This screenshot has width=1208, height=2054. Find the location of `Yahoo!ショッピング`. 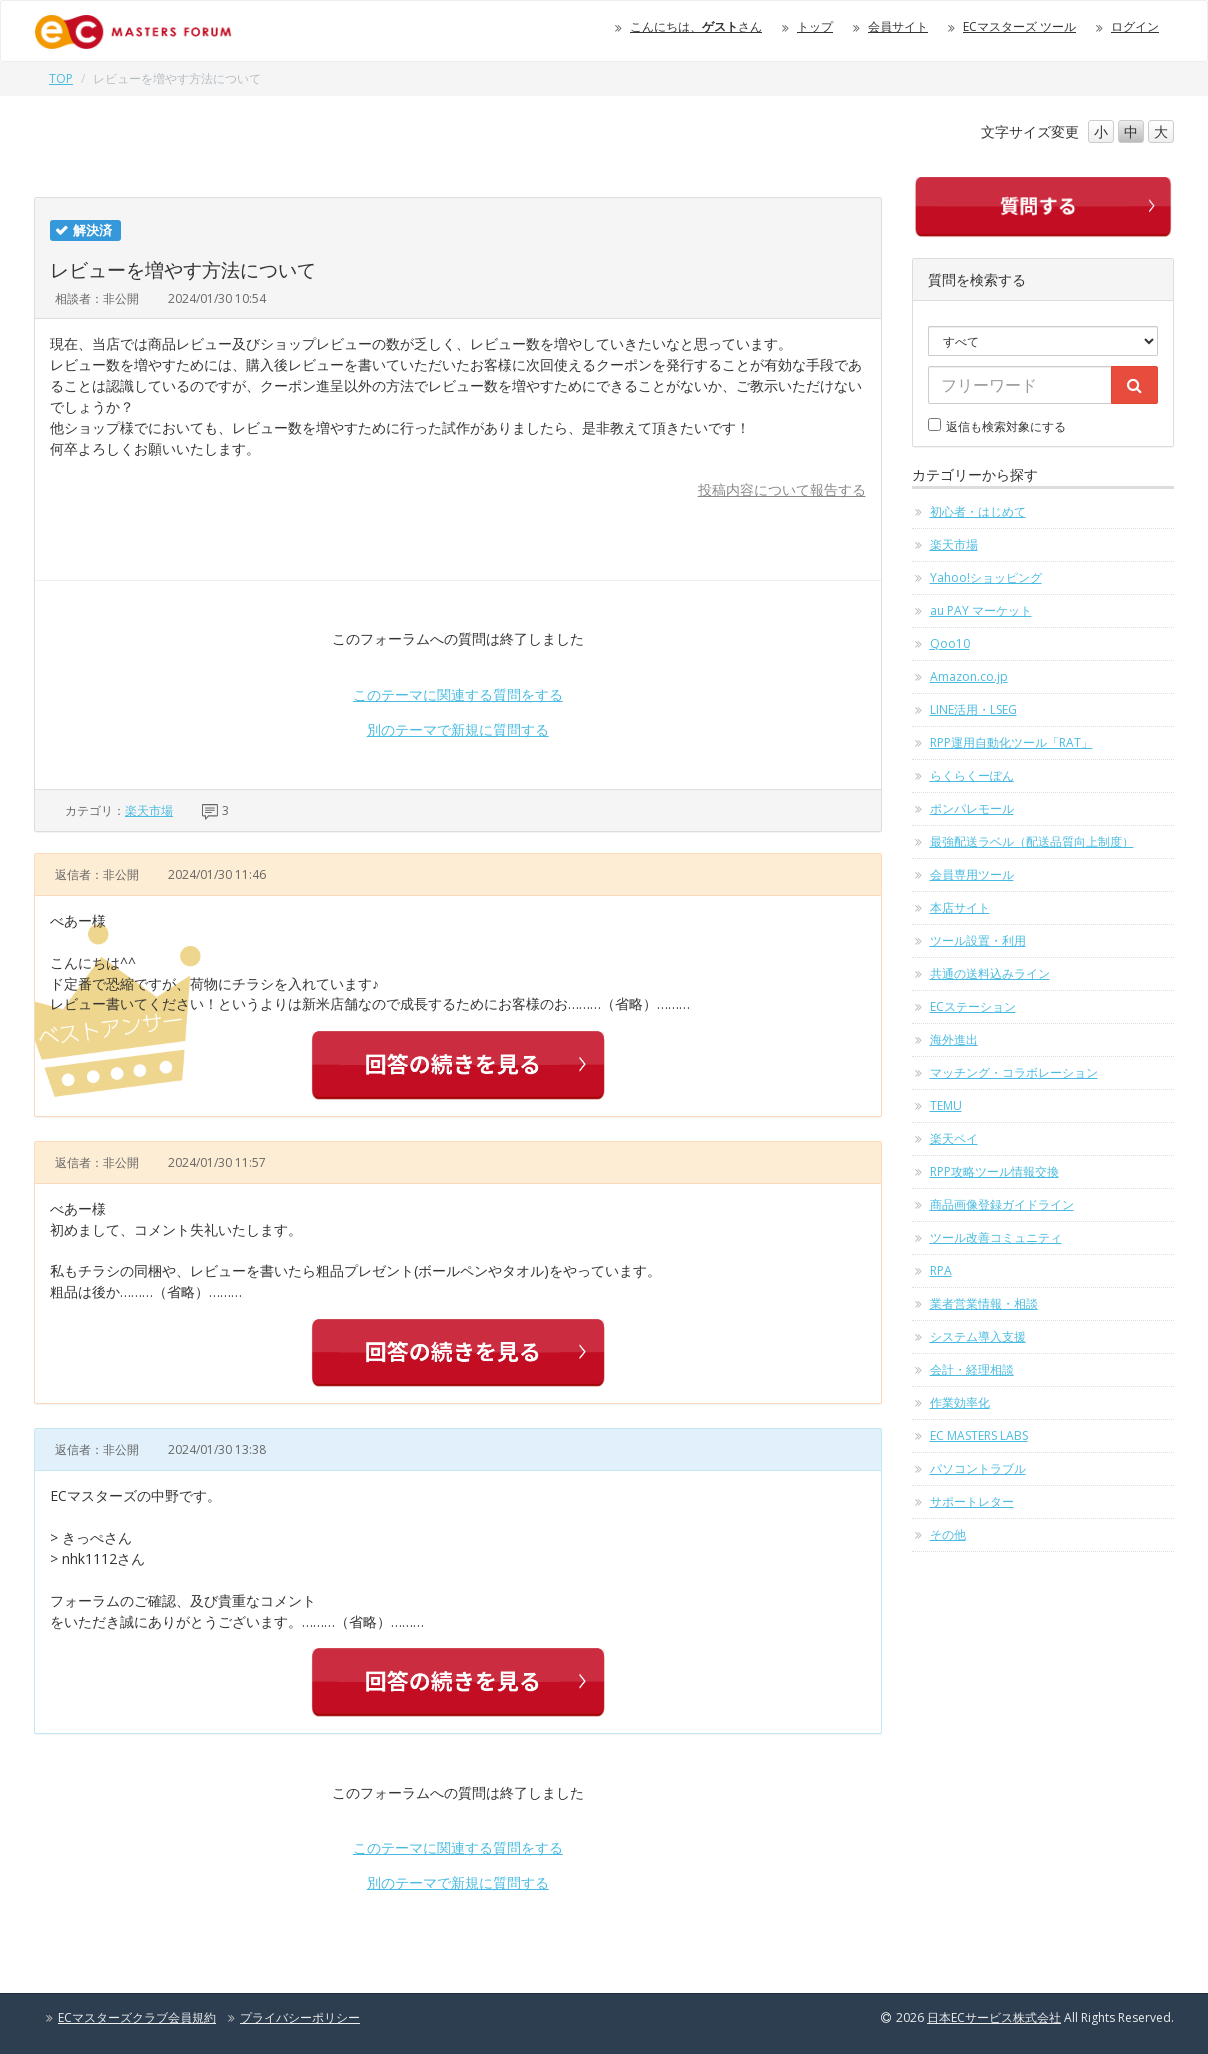

Yahoo!ショッピング is located at coordinates (986, 577).